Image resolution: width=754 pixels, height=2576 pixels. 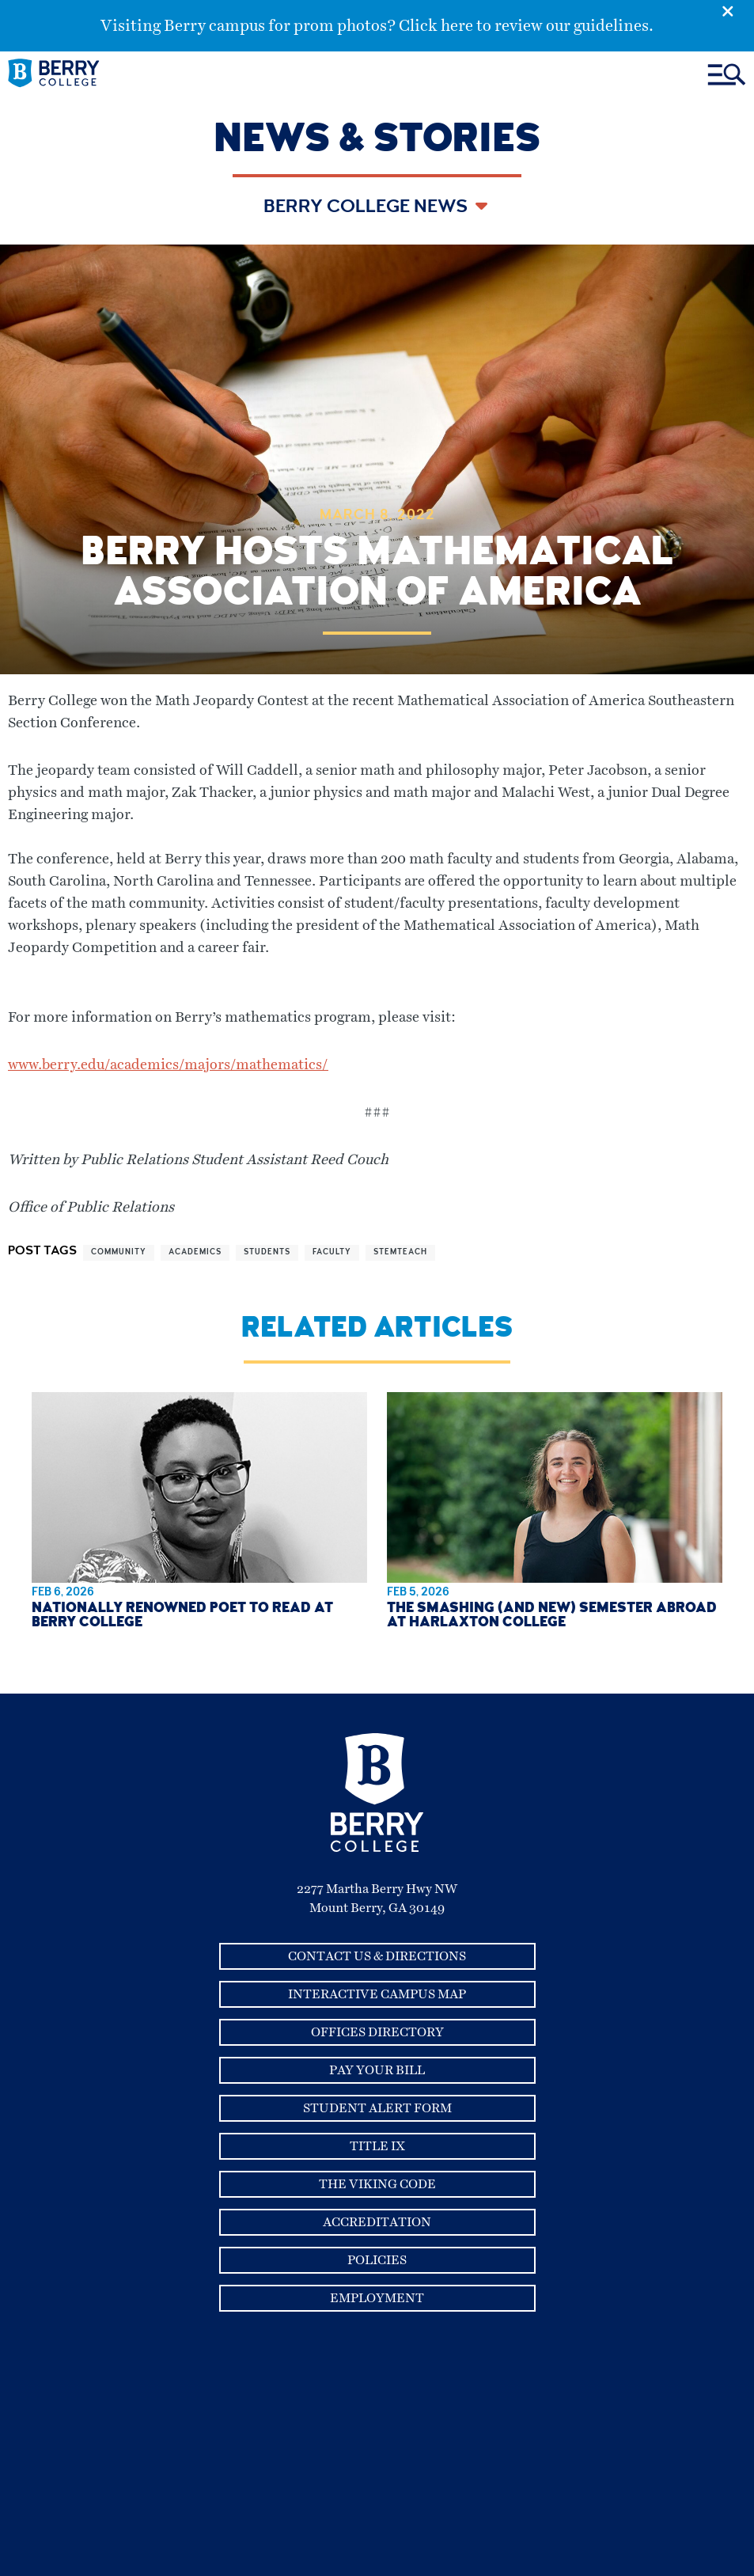 What do you see at coordinates (377, 2222) in the screenshot?
I see `Accreditation` at bounding box center [377, 2222].